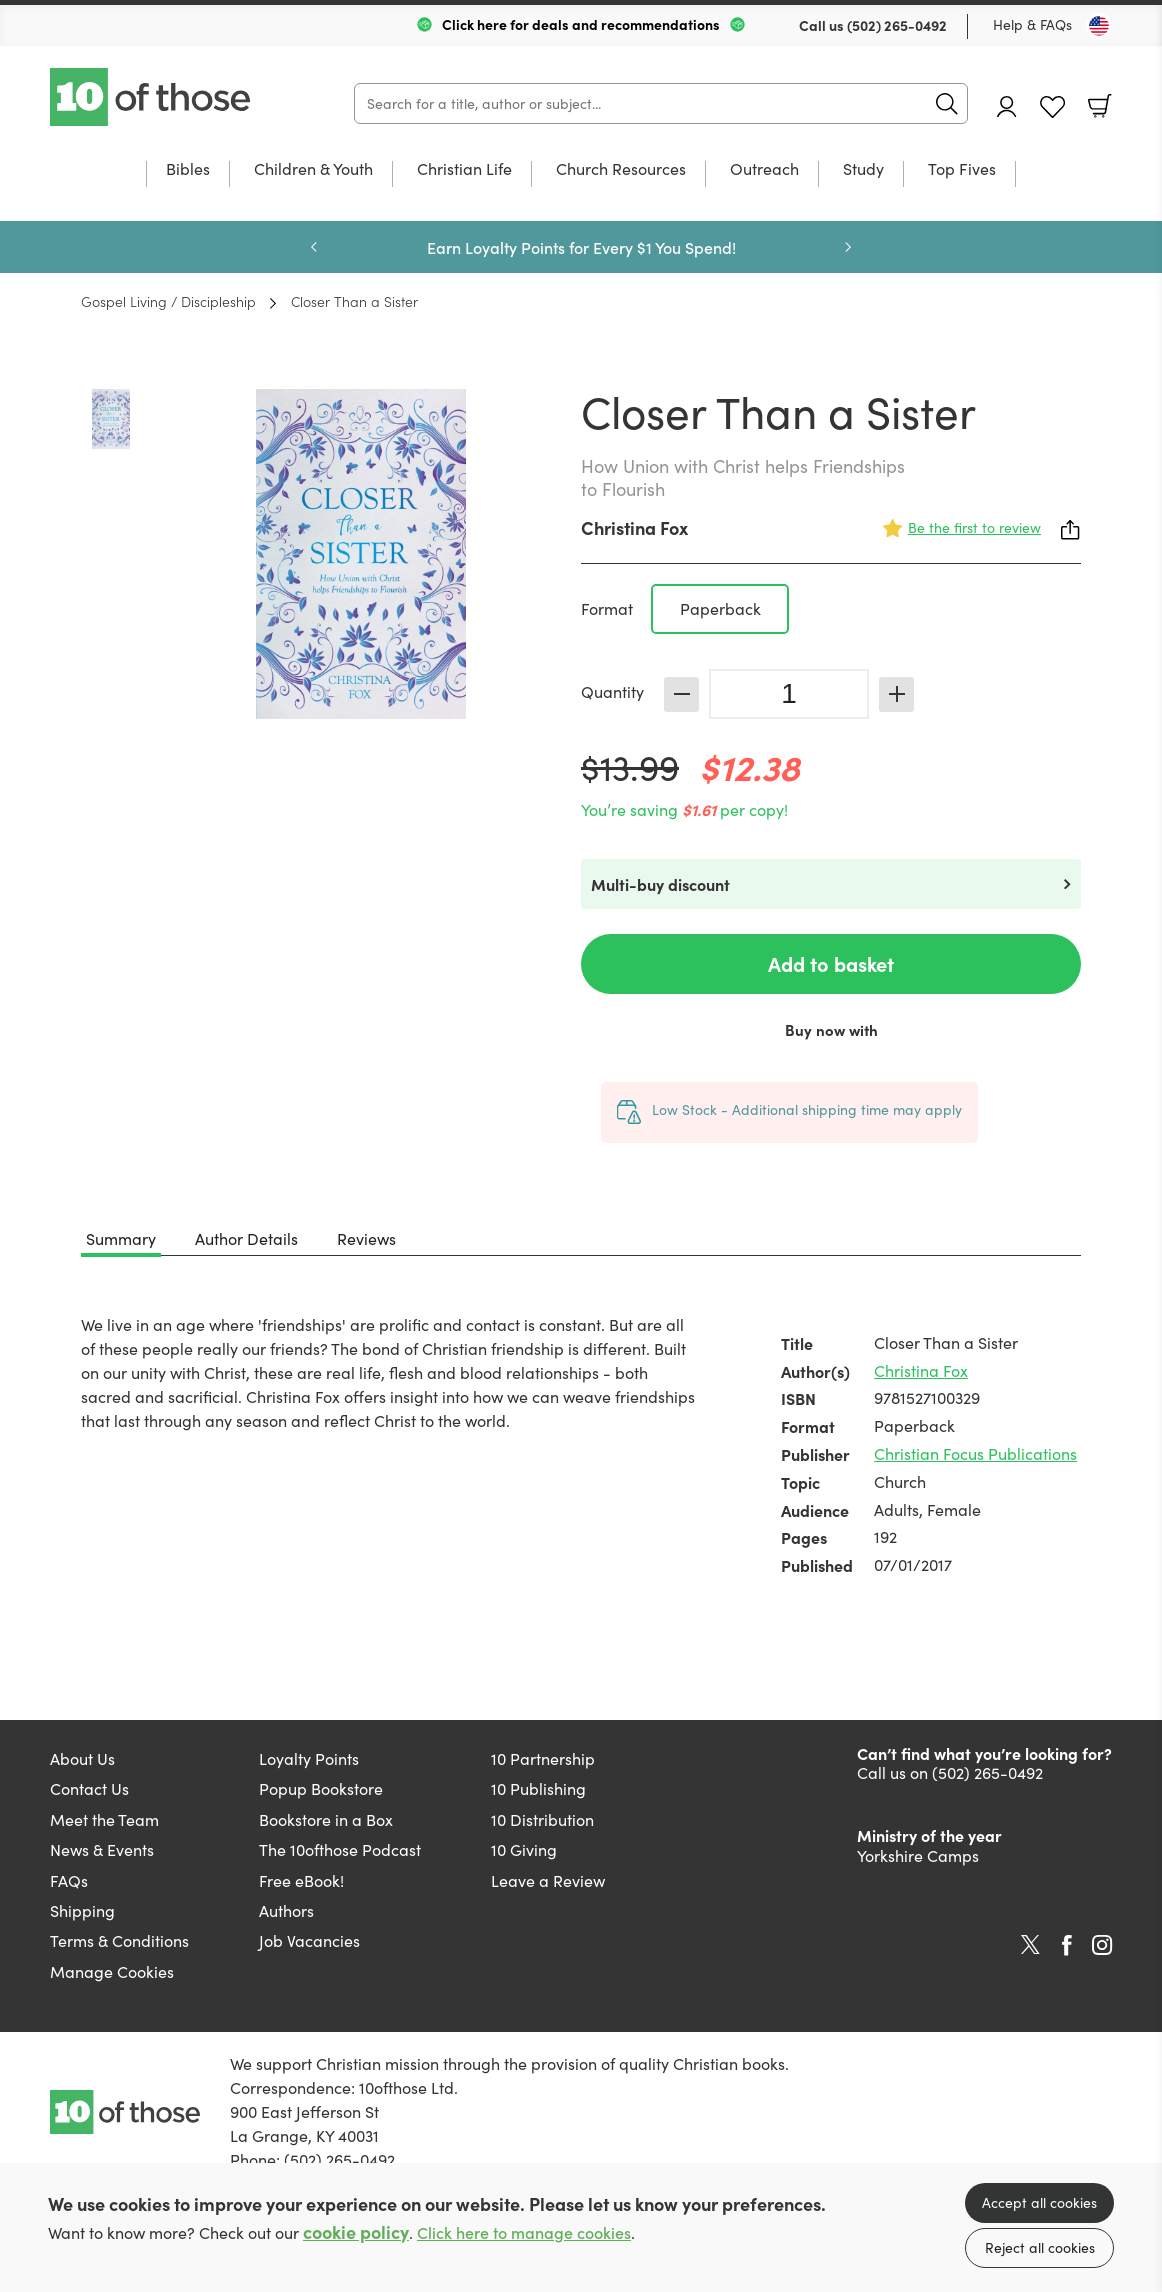 The image size is (1162, 2292). Describe the element at coordinates (581, 24) in the screenshot. I see `Click here for deals and recommendations` at that location.